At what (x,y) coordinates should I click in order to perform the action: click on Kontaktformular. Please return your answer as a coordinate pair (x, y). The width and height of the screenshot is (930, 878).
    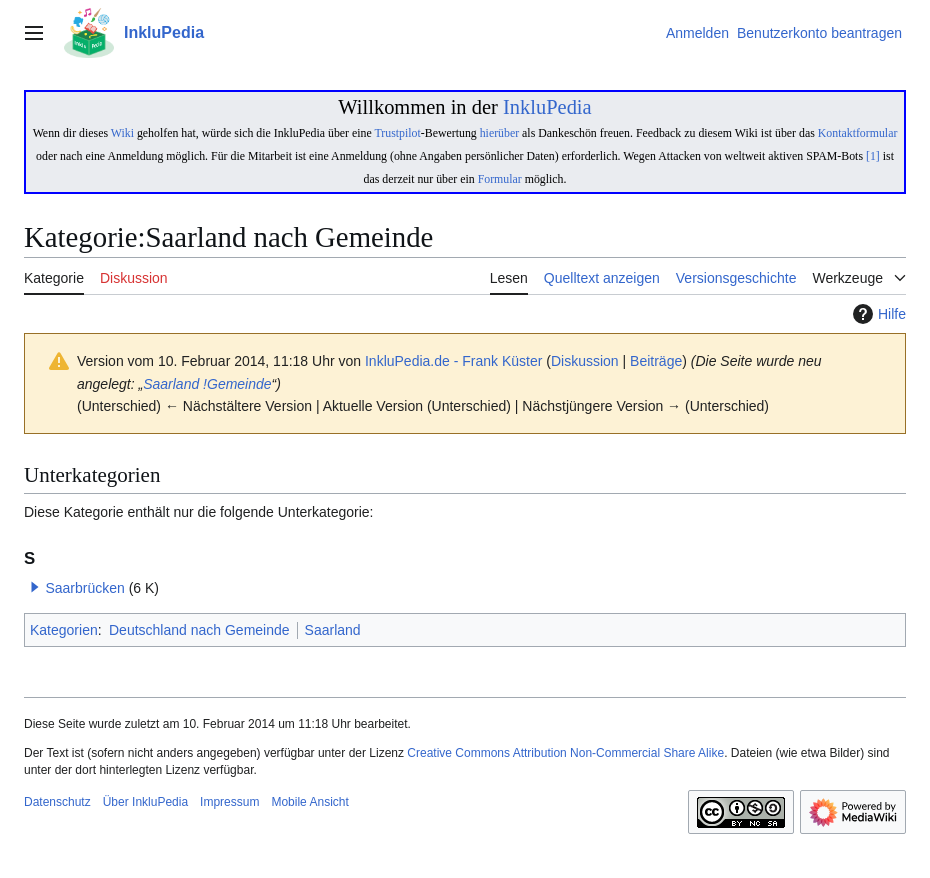
    Looking at the image, I should click on (858, 133).